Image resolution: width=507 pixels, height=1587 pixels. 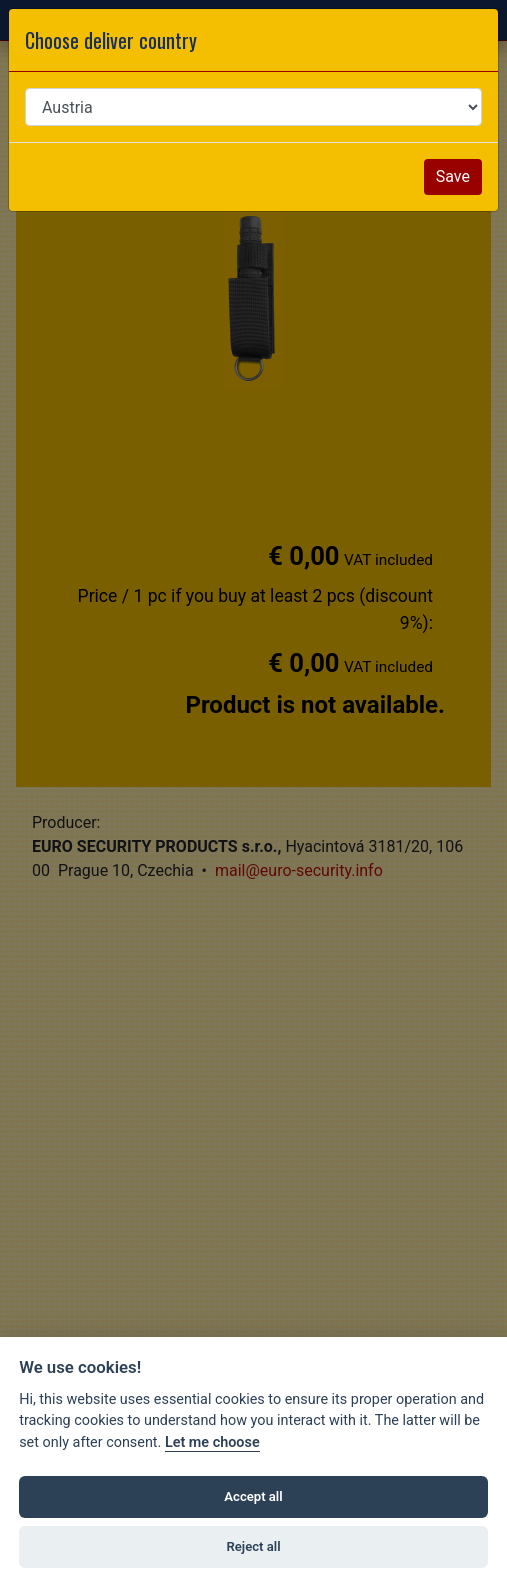 I want to click on Reject all, so click(x=253, y=1546).